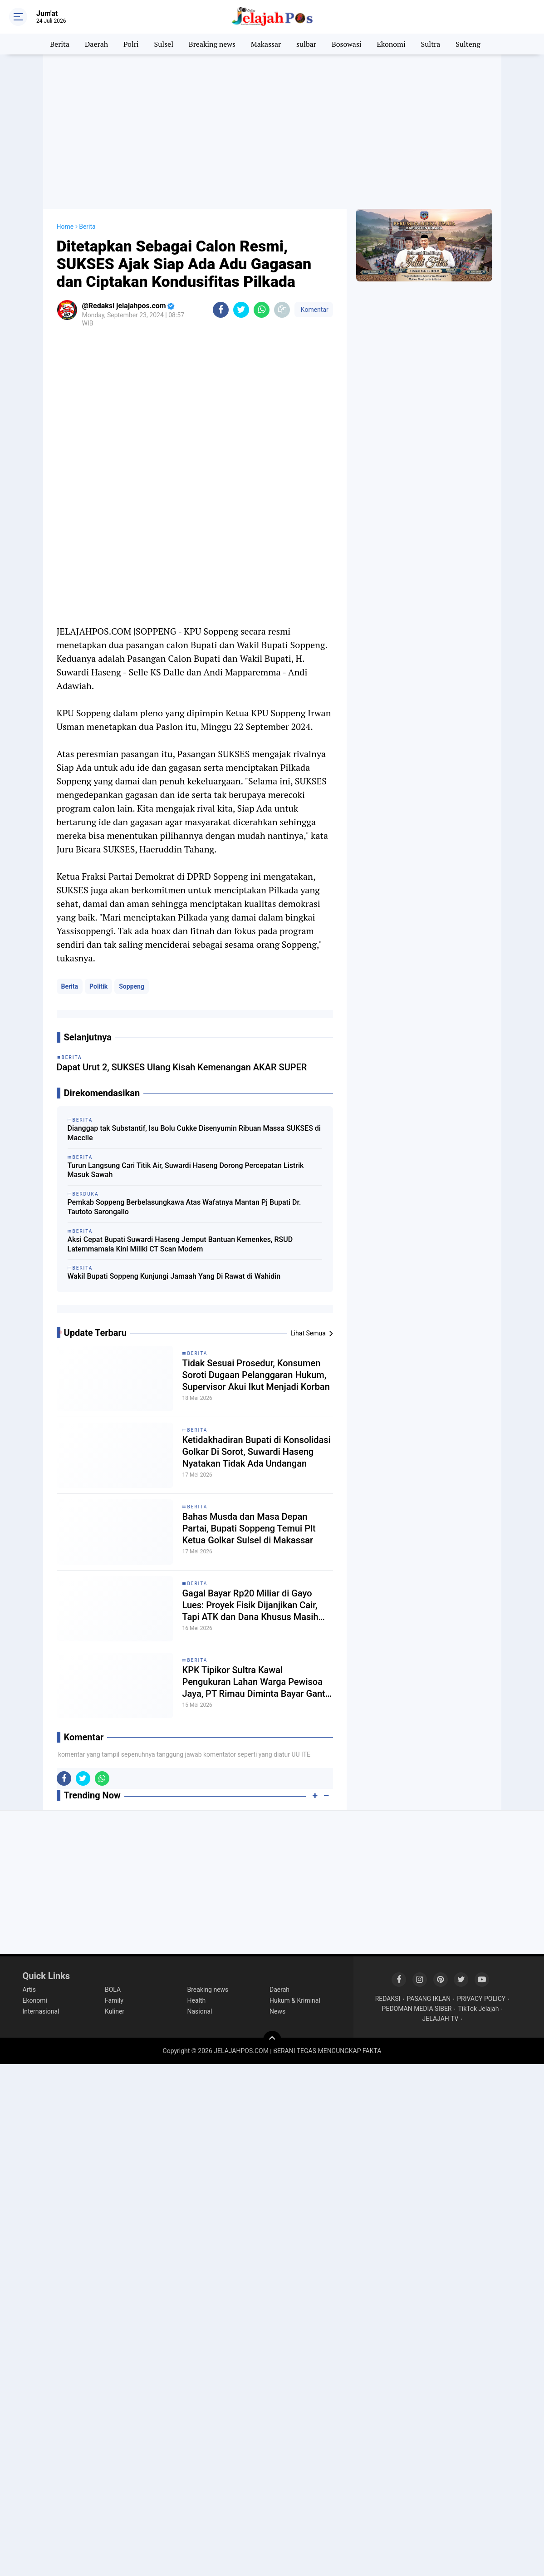 This screenshot has width=544, height=2576. I want to click on Breaking news, so click(212, 44).